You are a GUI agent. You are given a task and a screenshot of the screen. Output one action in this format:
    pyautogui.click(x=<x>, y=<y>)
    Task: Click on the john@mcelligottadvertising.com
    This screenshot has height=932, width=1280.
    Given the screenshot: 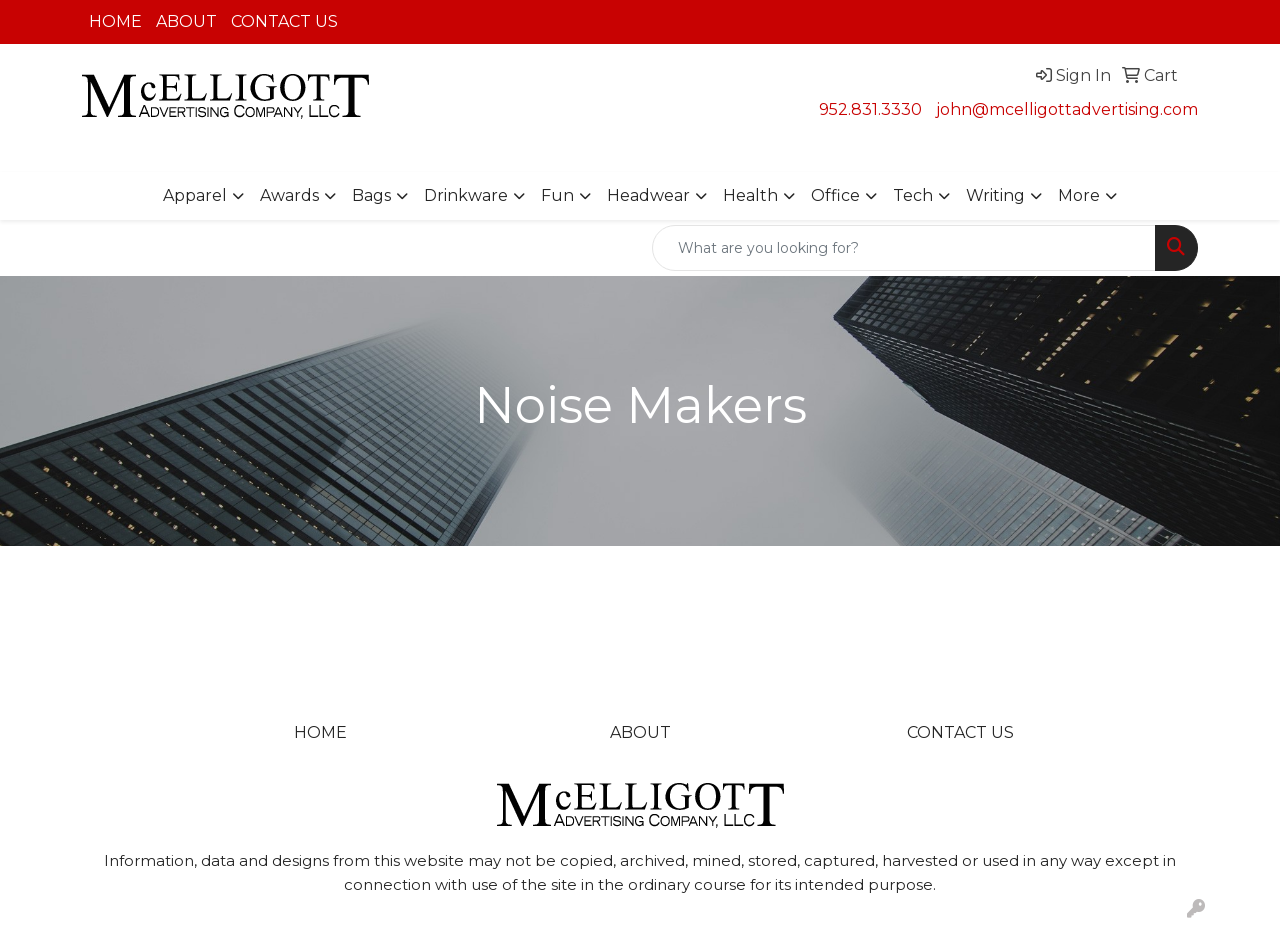 What is the action you would take?
    pyautogui.click(x=1067, y=109)
    